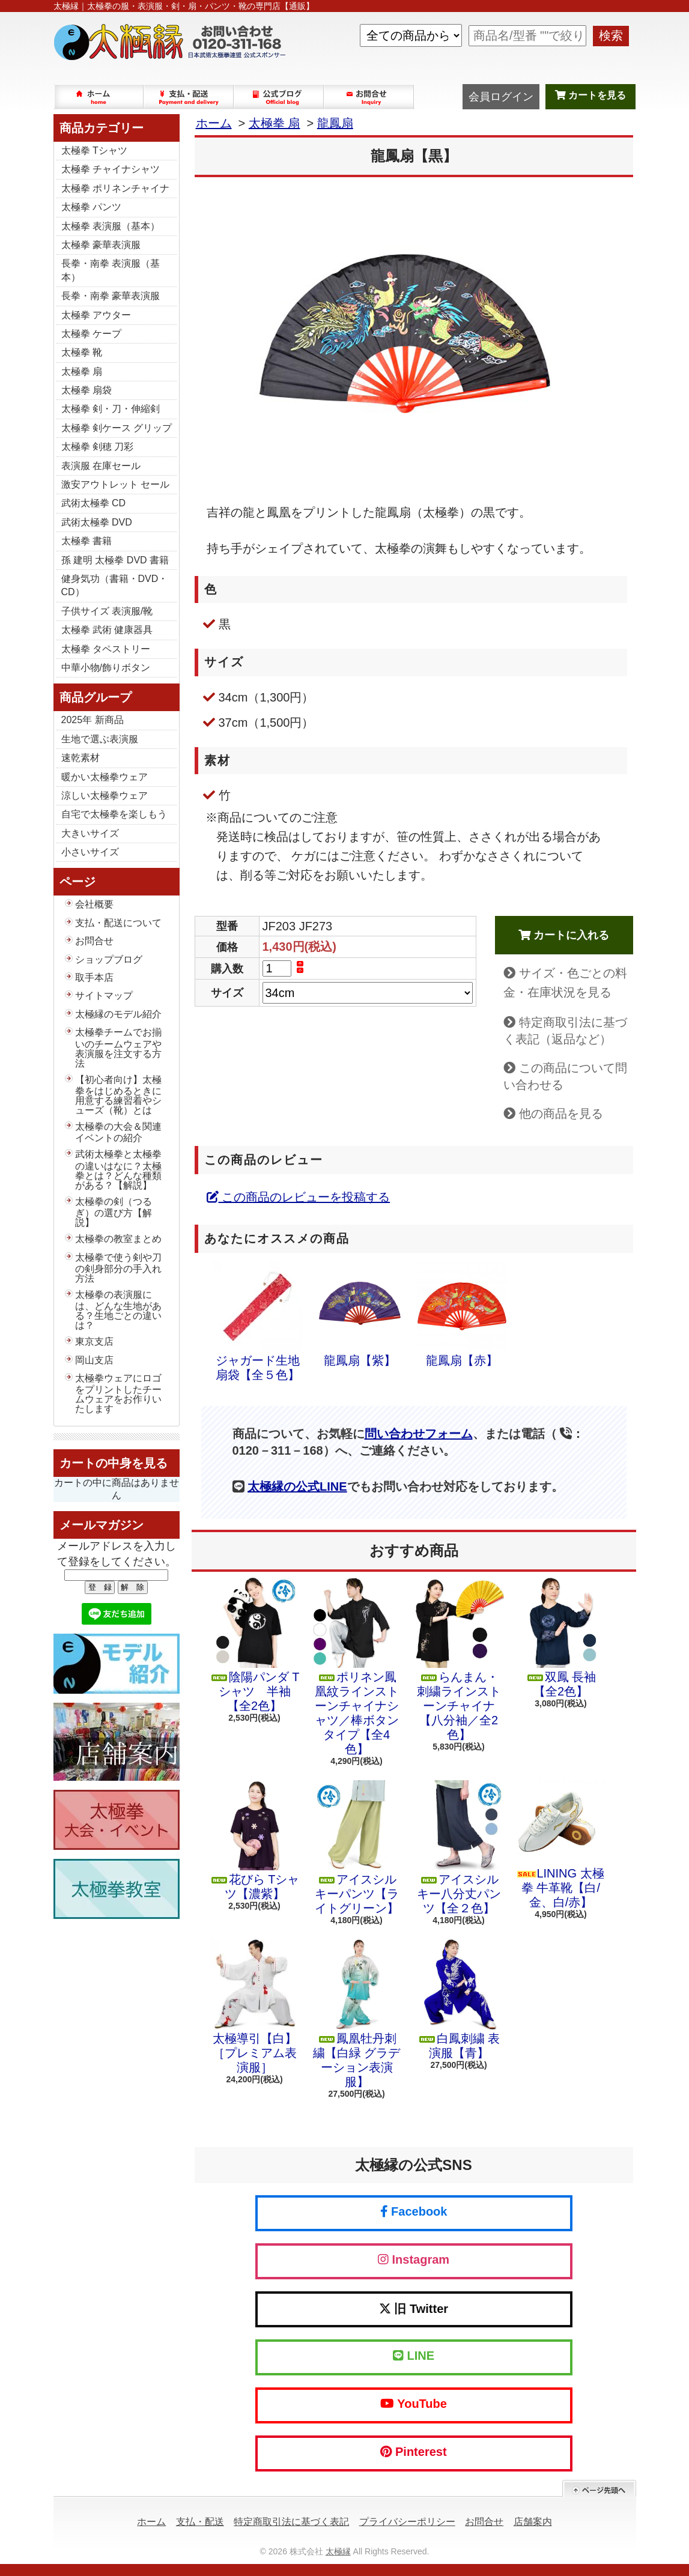  Describe the element at coordinates (81, 371) in the screenshot. I see `太極拳 扇` at that location.